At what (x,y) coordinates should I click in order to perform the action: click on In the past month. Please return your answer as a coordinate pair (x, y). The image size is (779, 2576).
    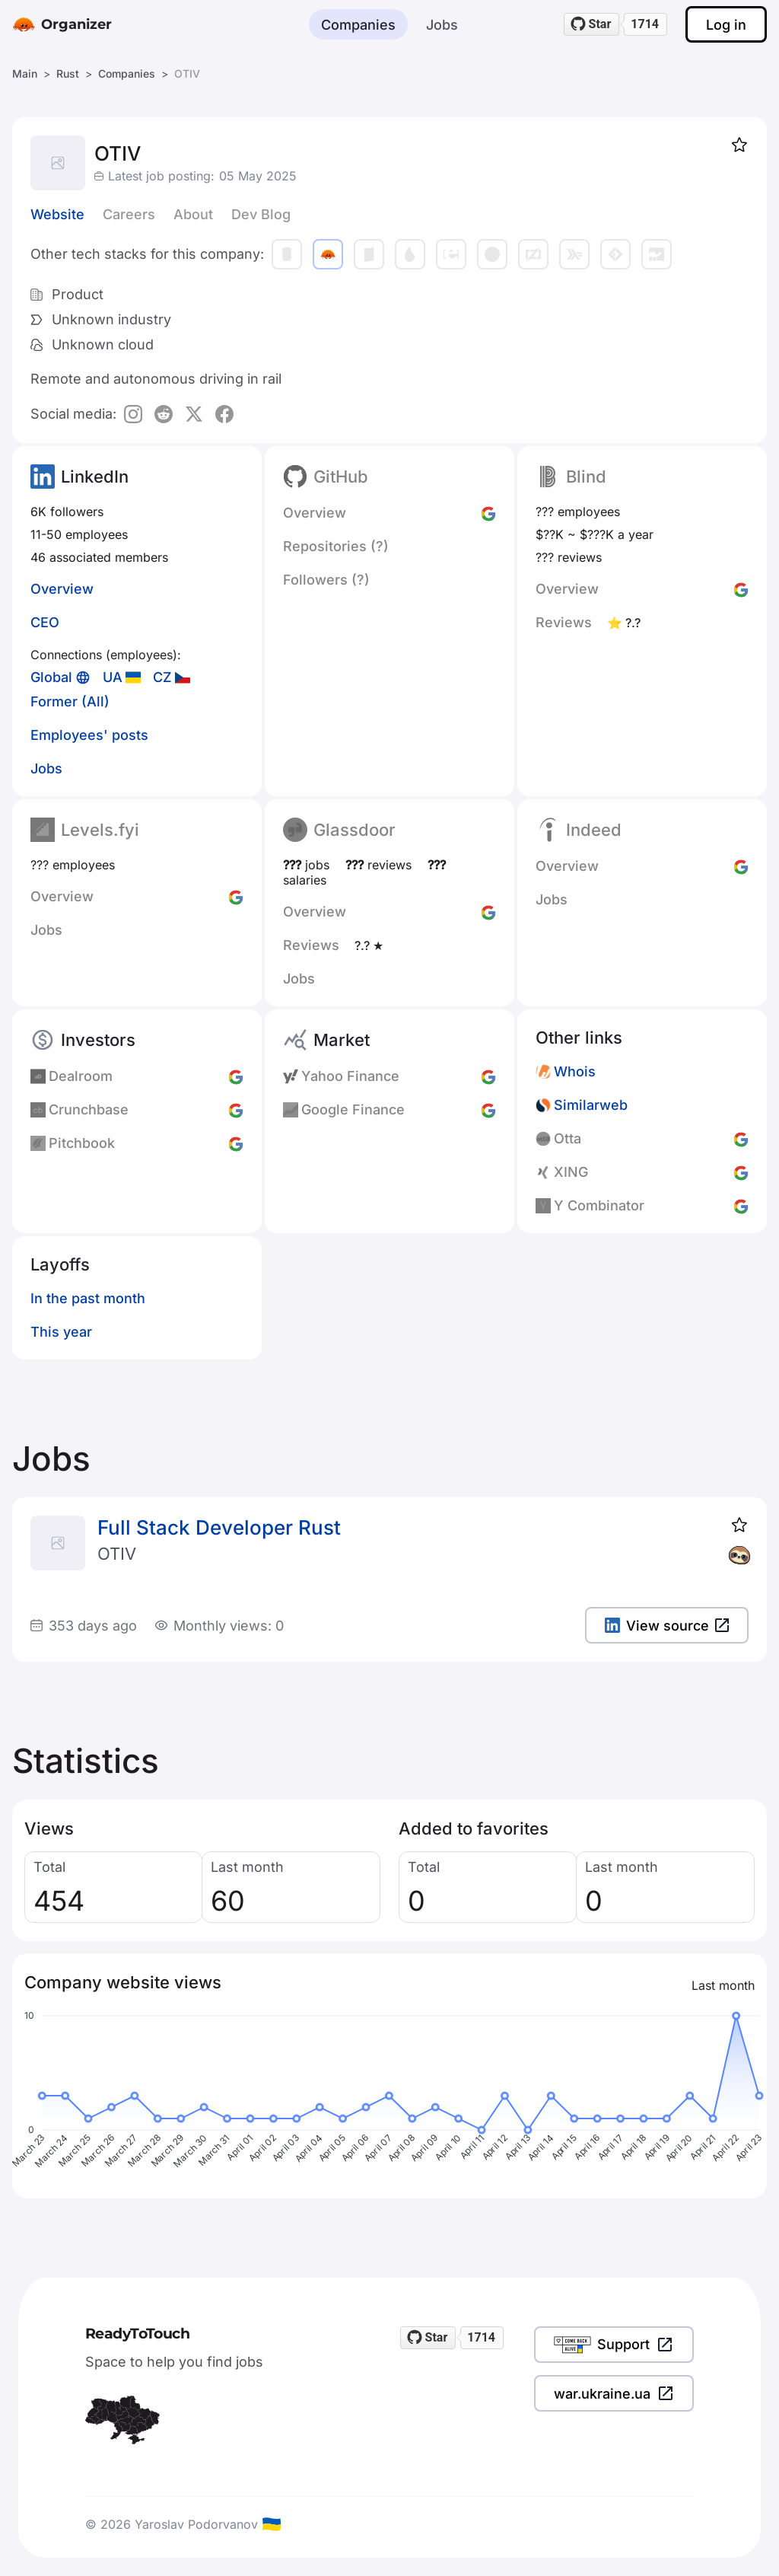
    Looking at the image, I should click on (87, 1298).